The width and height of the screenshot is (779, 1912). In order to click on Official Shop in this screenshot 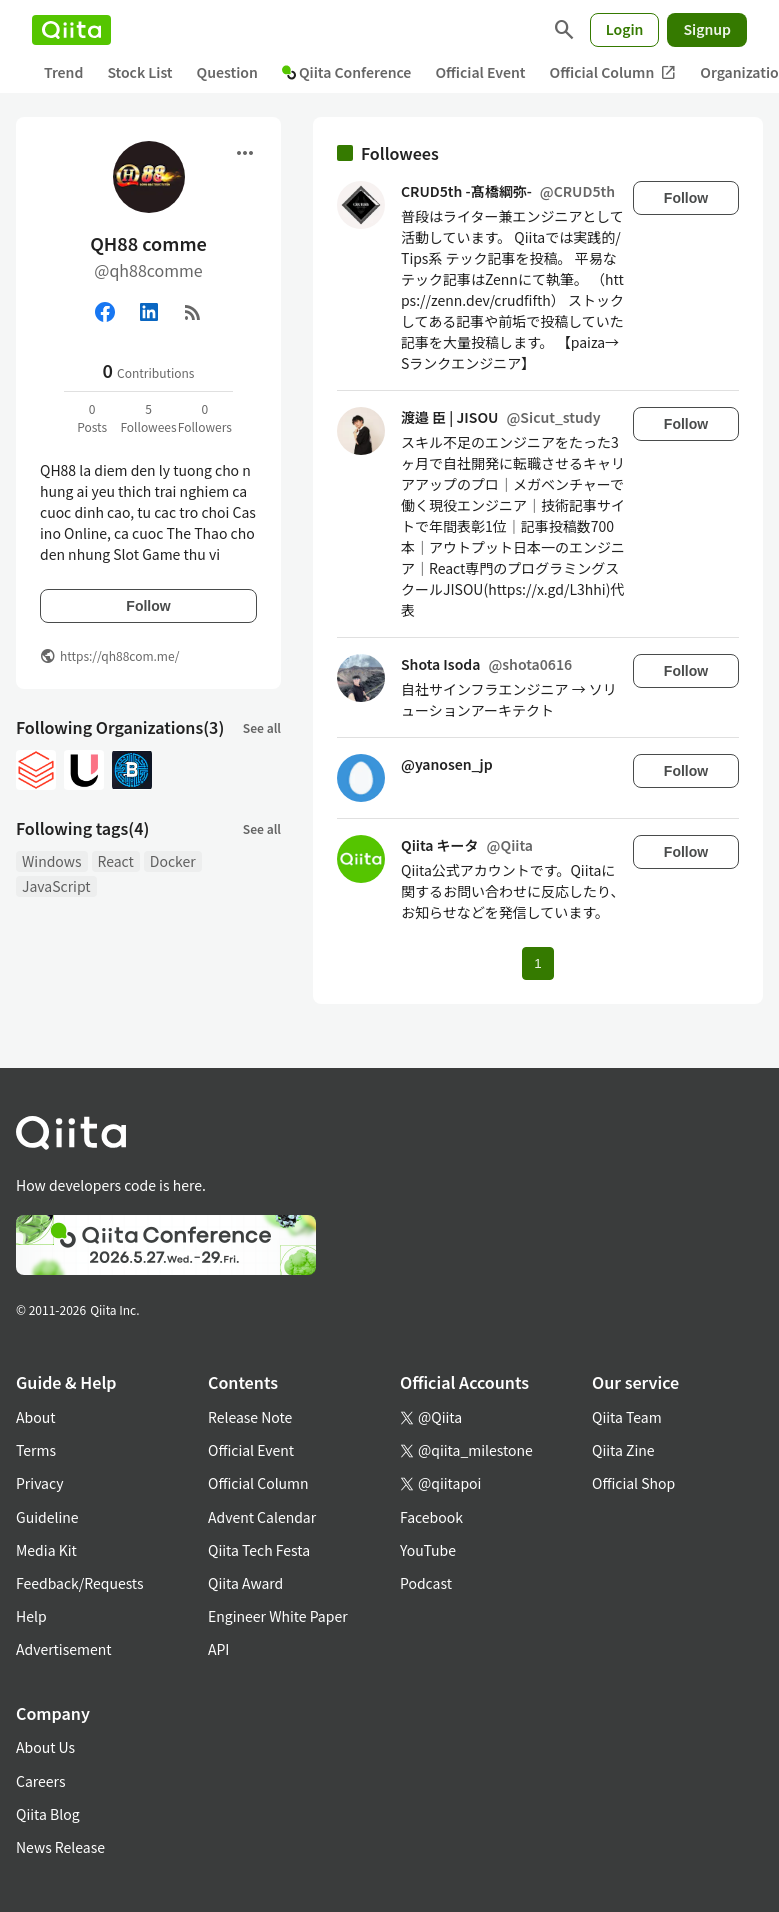, I will do `click(633, 1483)`.